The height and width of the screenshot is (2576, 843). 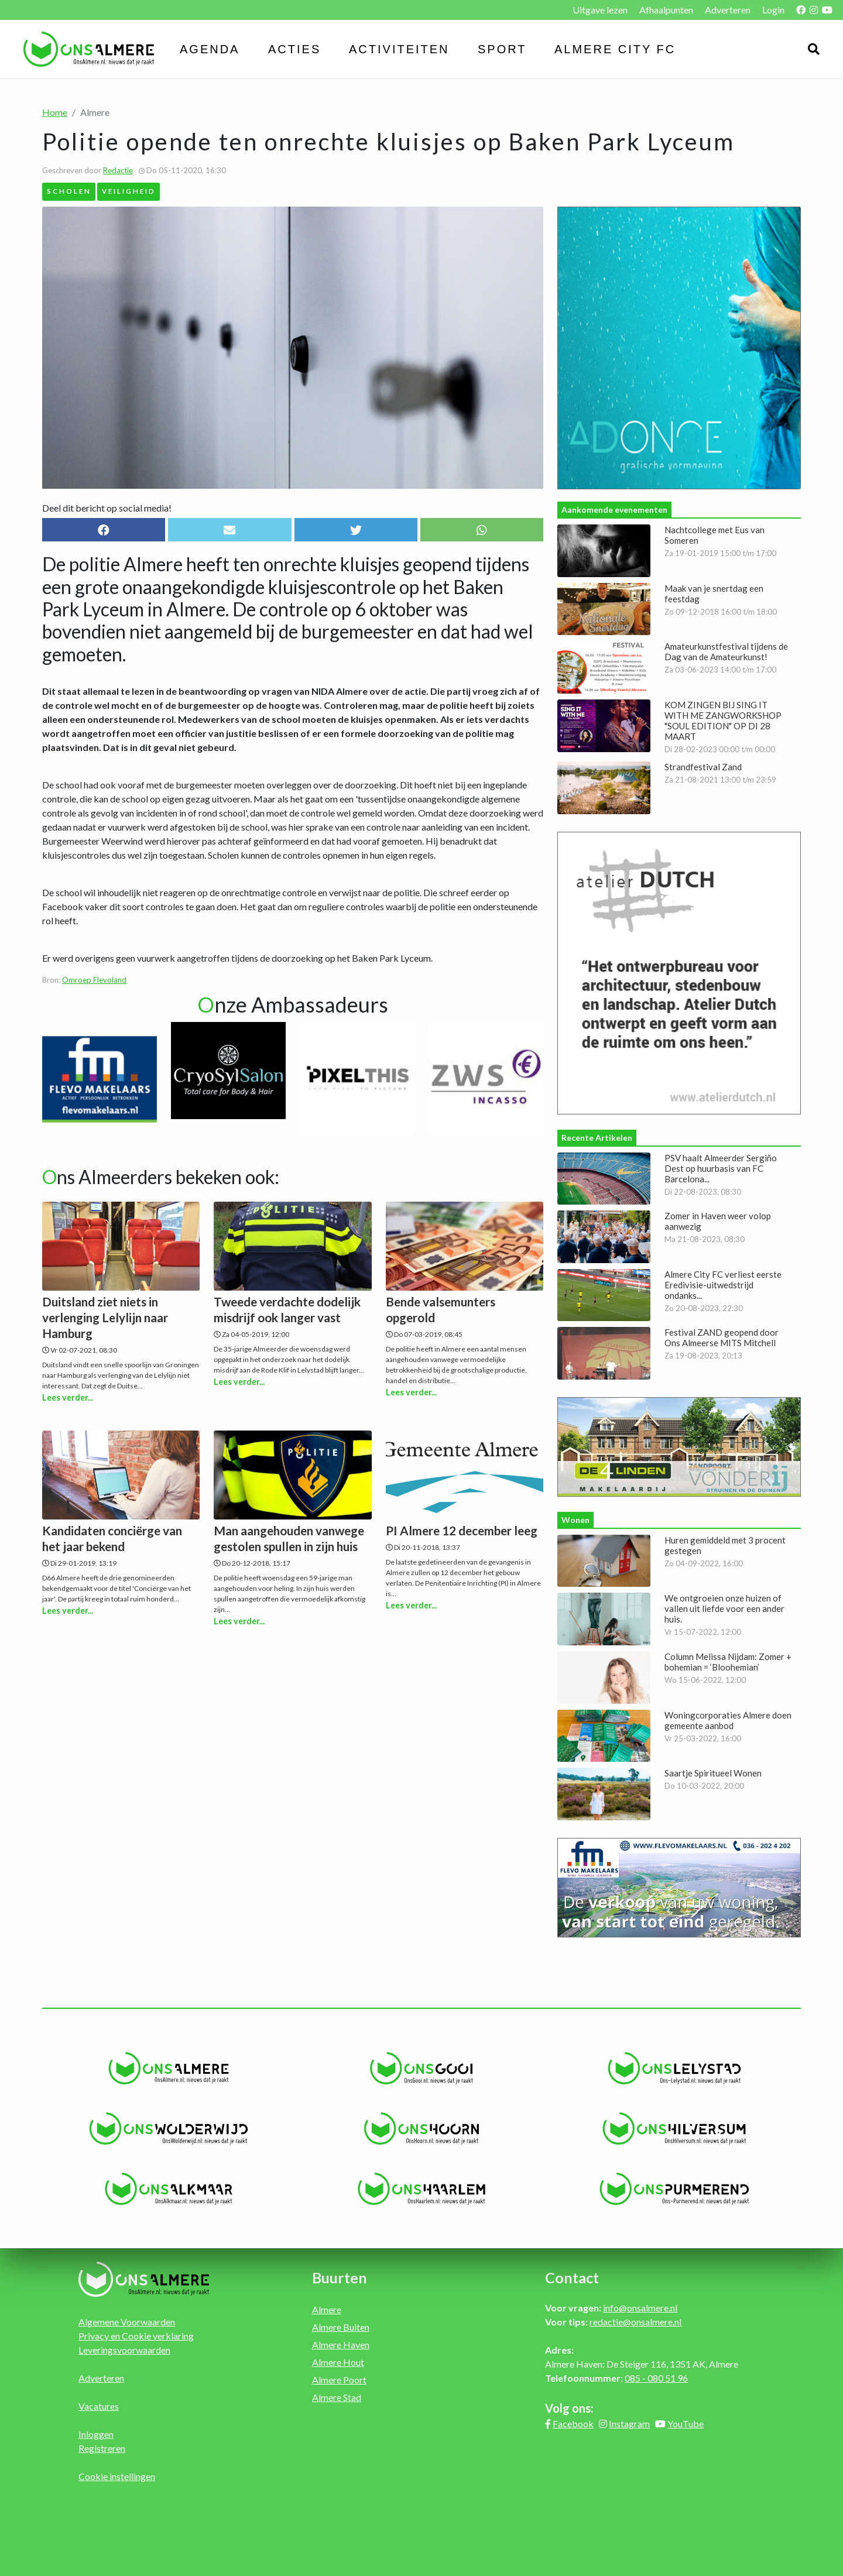 I want to click on Almere Hout, so click(x=338, y=2362).